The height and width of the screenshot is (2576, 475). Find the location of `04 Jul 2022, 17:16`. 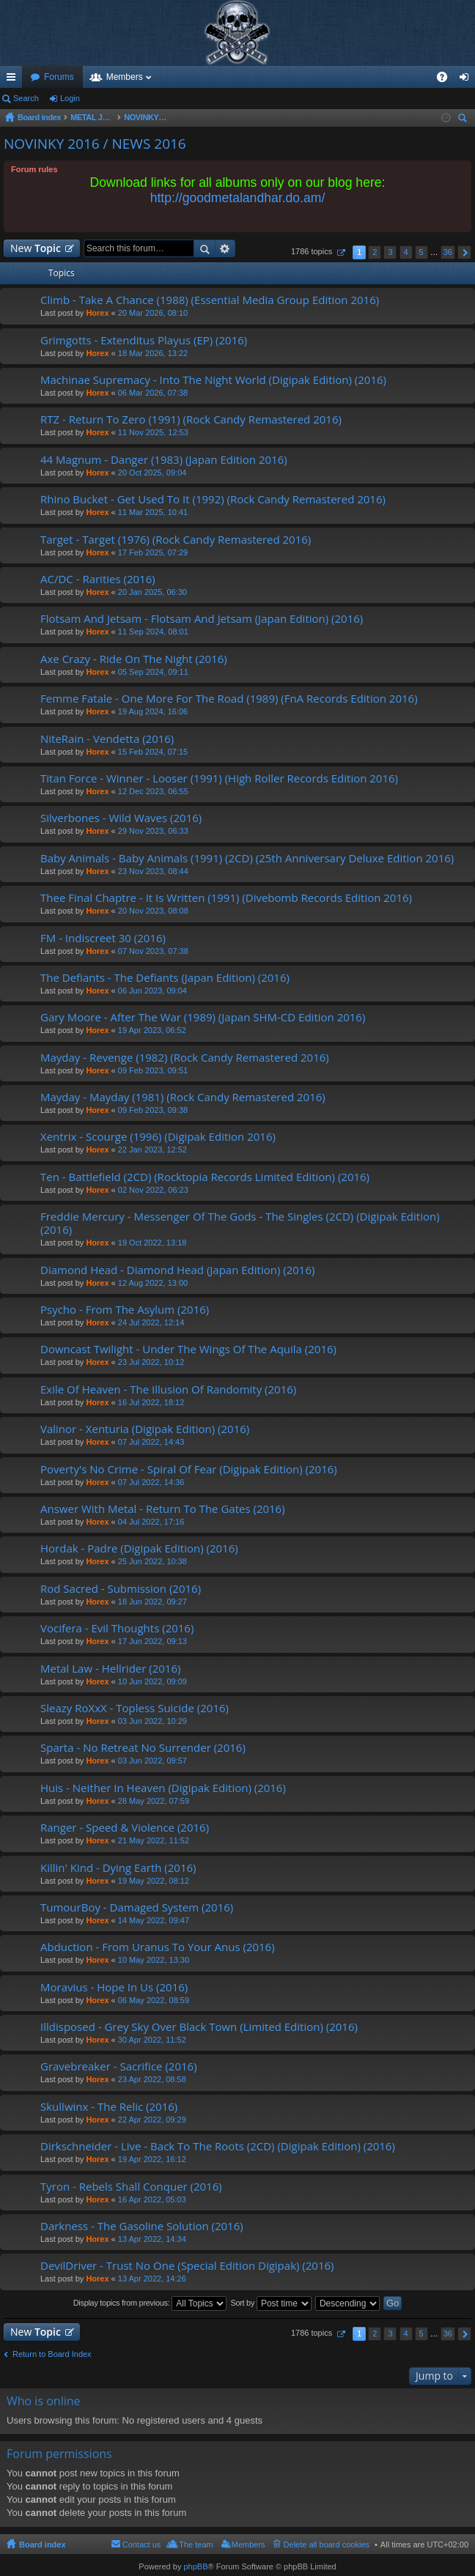

04 Jul 2022, 17:16 is located at coordinates (151, 1521).